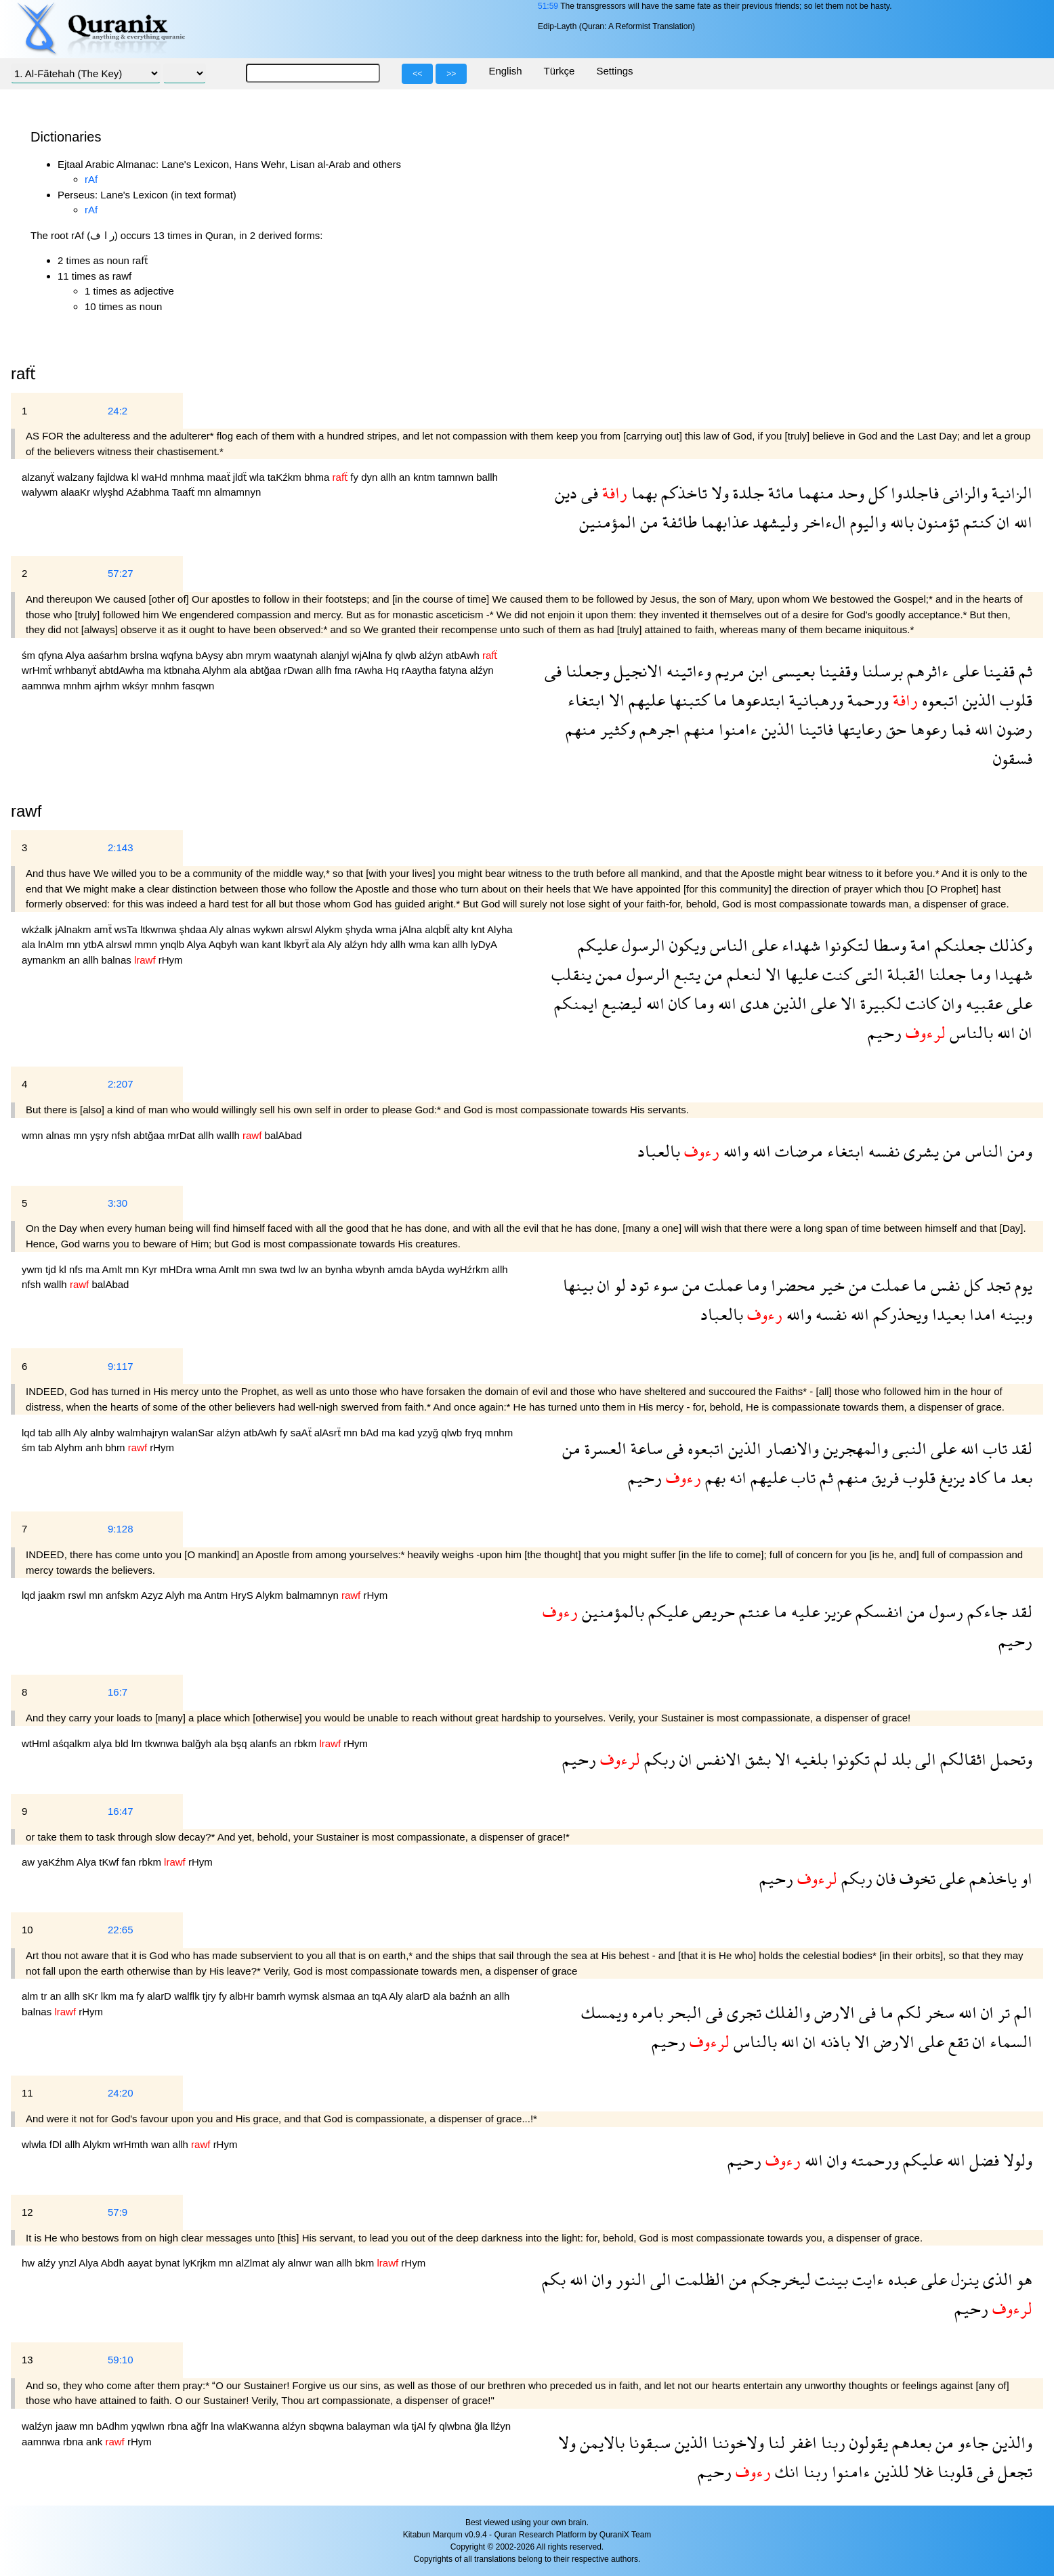 The width and height of the screenshot is (1054, 2576). I want to click on tjd, so click(52, 1269).